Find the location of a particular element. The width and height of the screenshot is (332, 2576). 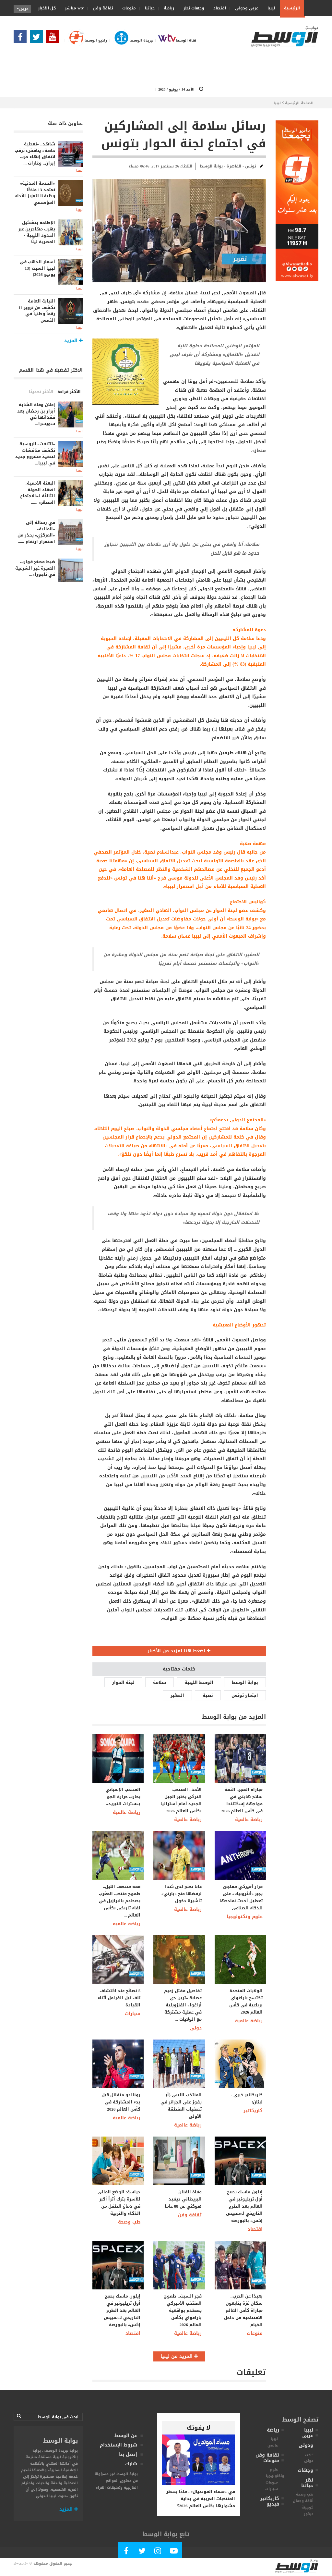

كوجينة is located at coordinates (308, 2507).